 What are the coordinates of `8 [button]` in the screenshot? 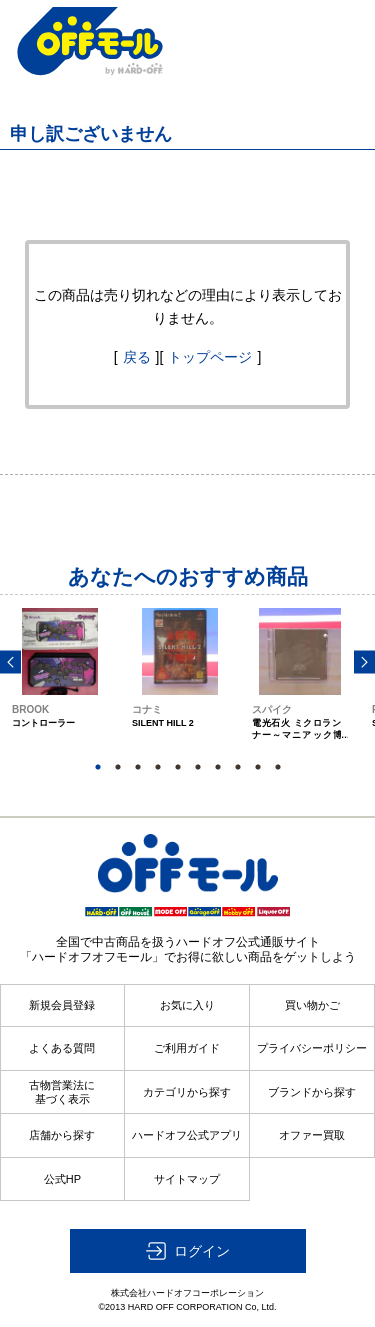 It's located at (238, 767).